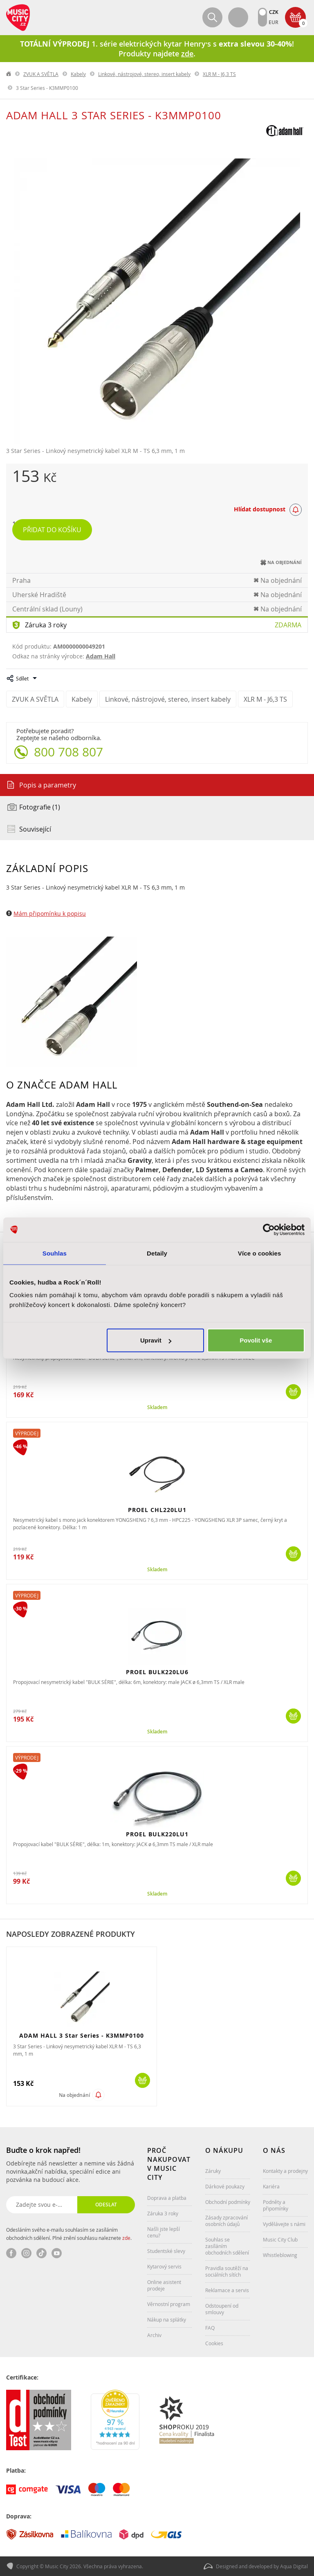  Describe the element at coordinates (168, 2304) in the screenshot. I see `Věrnostní program` at that location.